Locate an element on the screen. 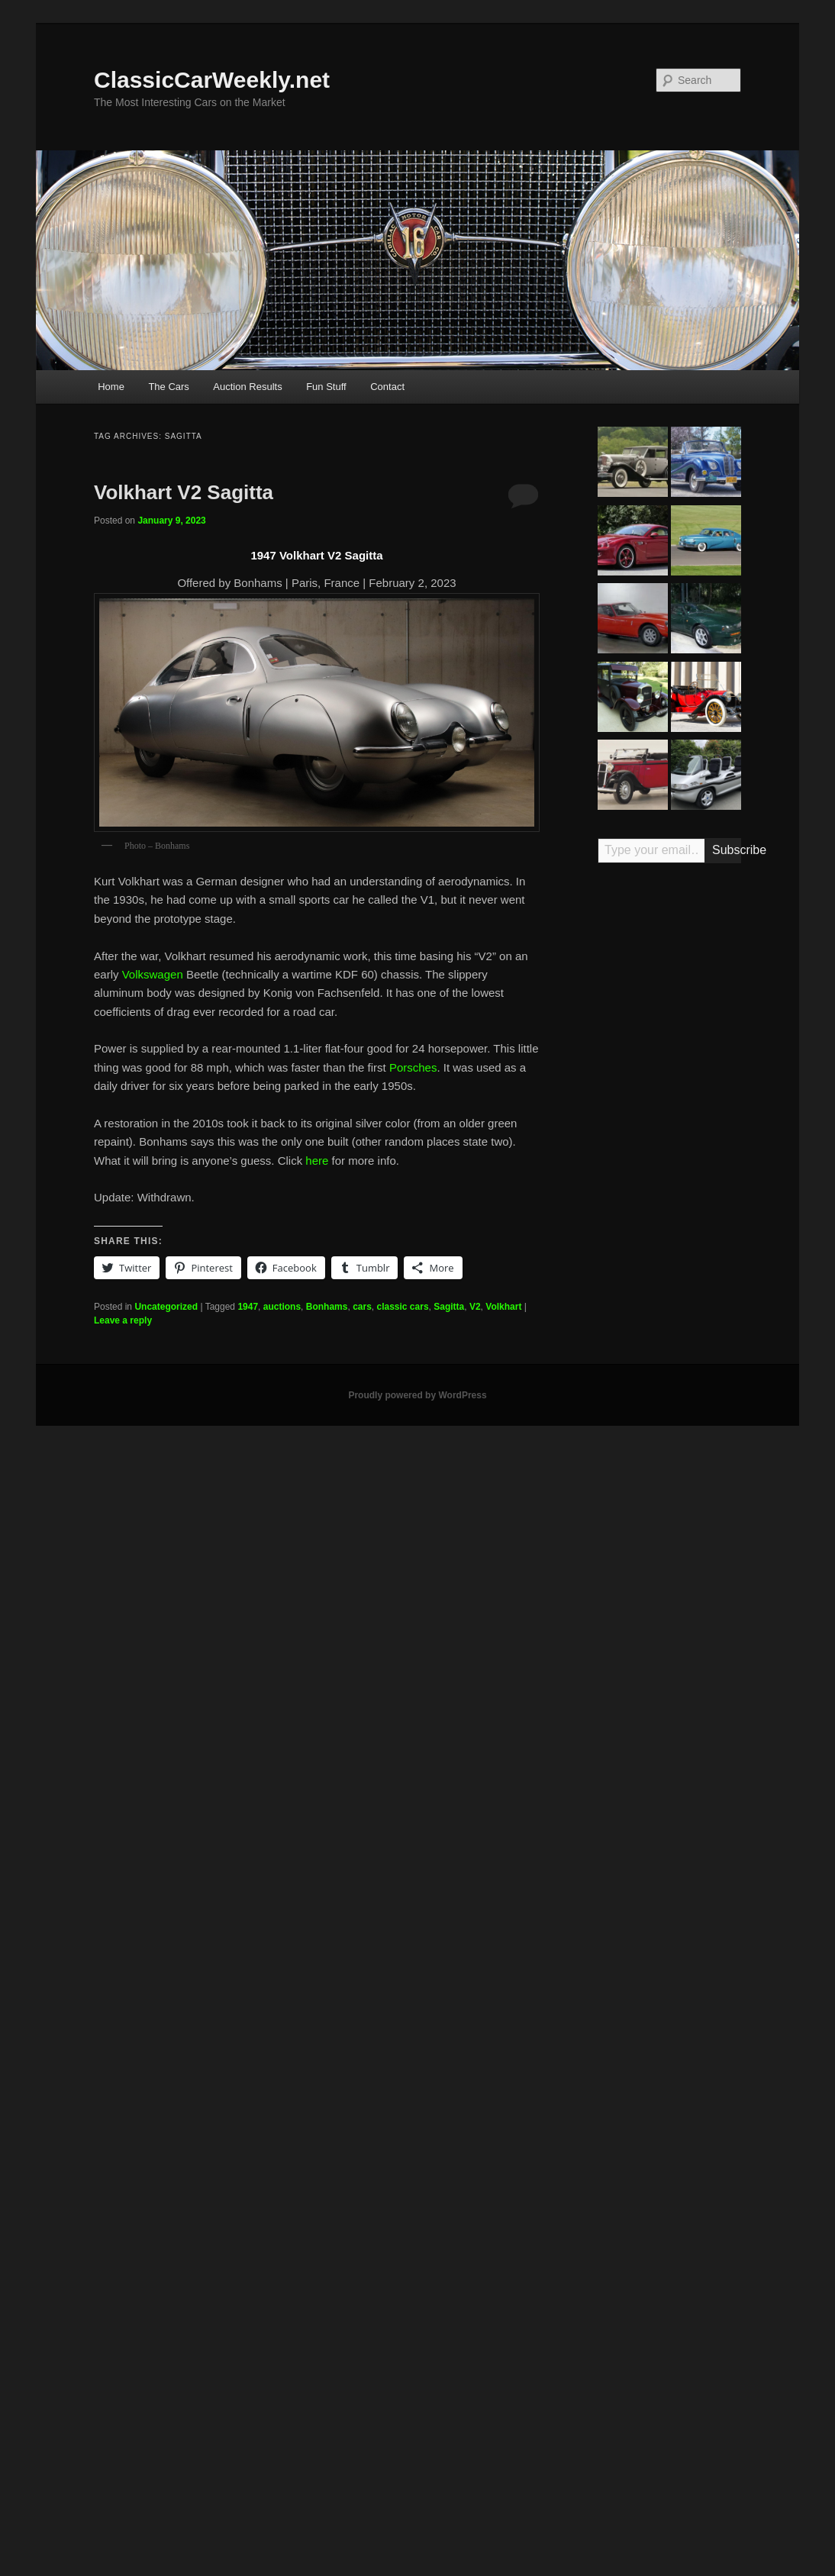  1947 is located at coordinates (247, 1306).